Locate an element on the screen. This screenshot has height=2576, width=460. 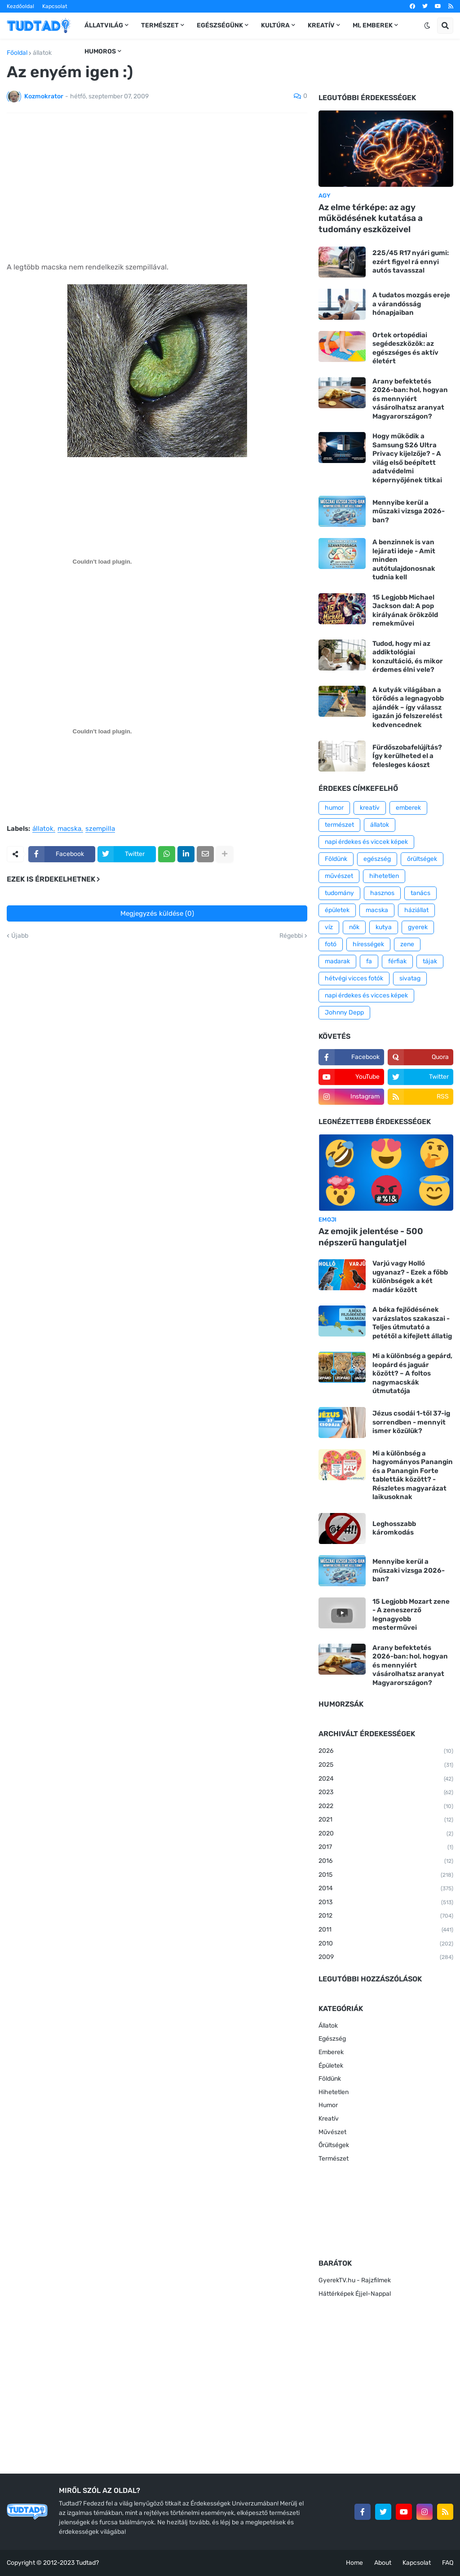
Tudod, hogy mi az addiktológiai konzultáció, és mikor érdemes élni vele? is located at coordinates (407, 657).